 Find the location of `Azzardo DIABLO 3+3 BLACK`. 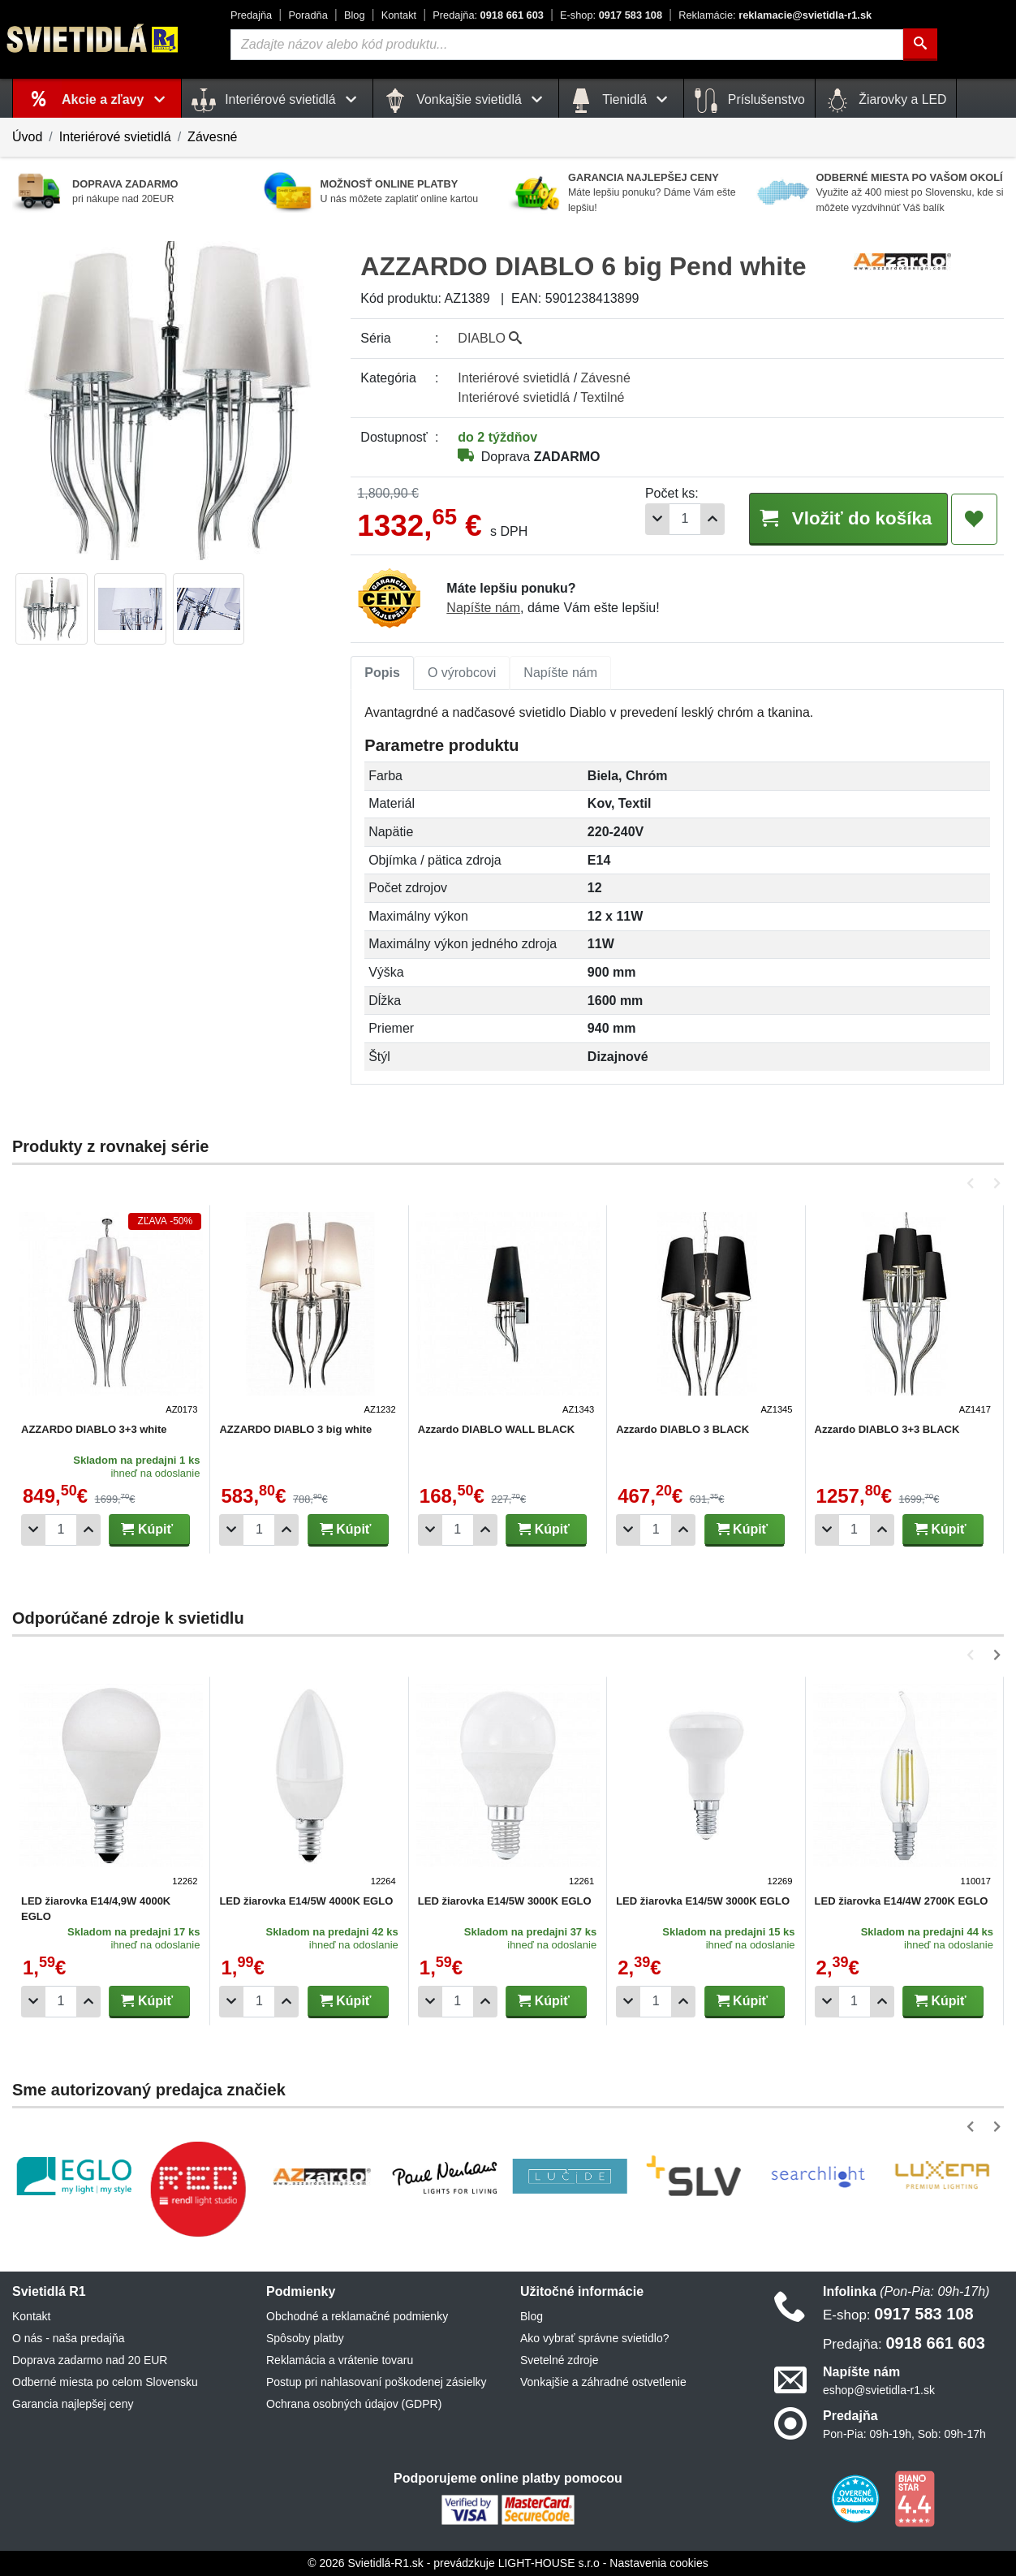

Azzardo DIABLO 3+3 BLACK is located at coordinates (887, 1429).